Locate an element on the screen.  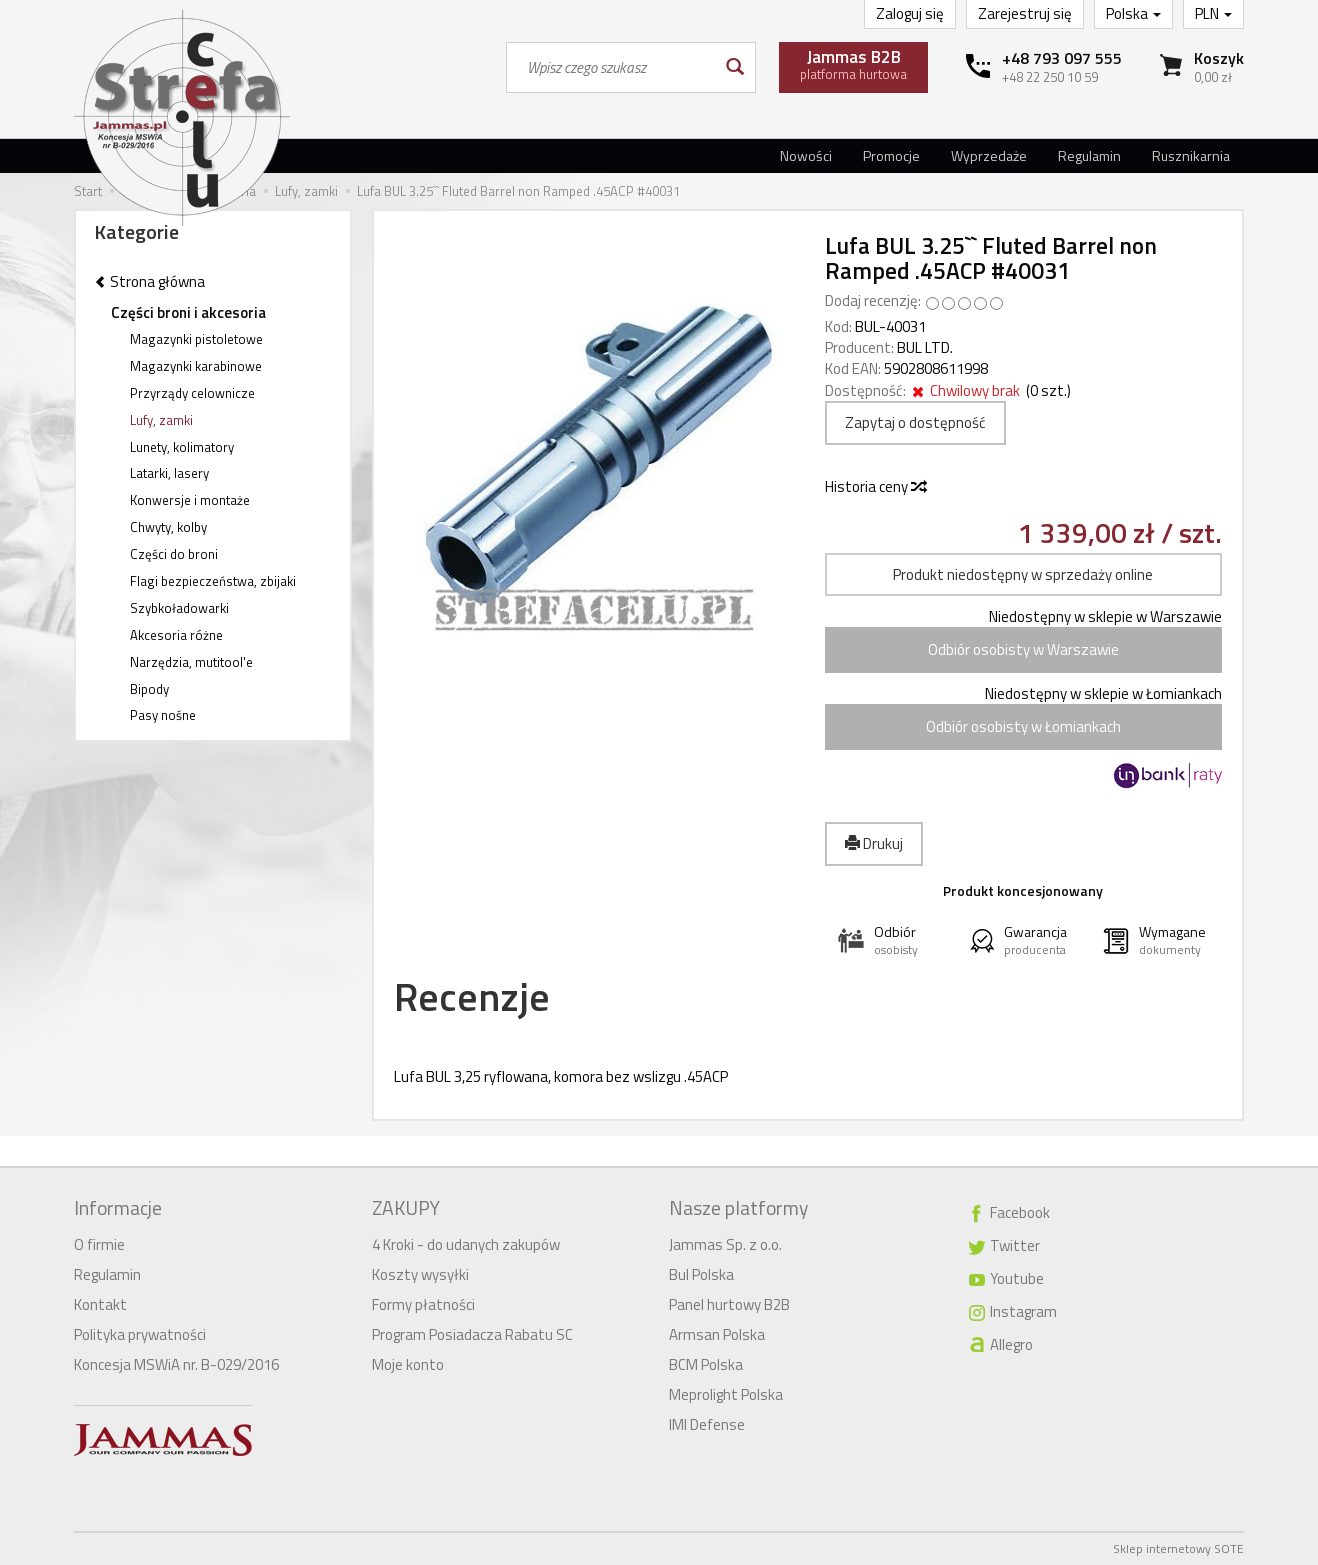
Konwersje i montaże is located at coordinates (190, 500).